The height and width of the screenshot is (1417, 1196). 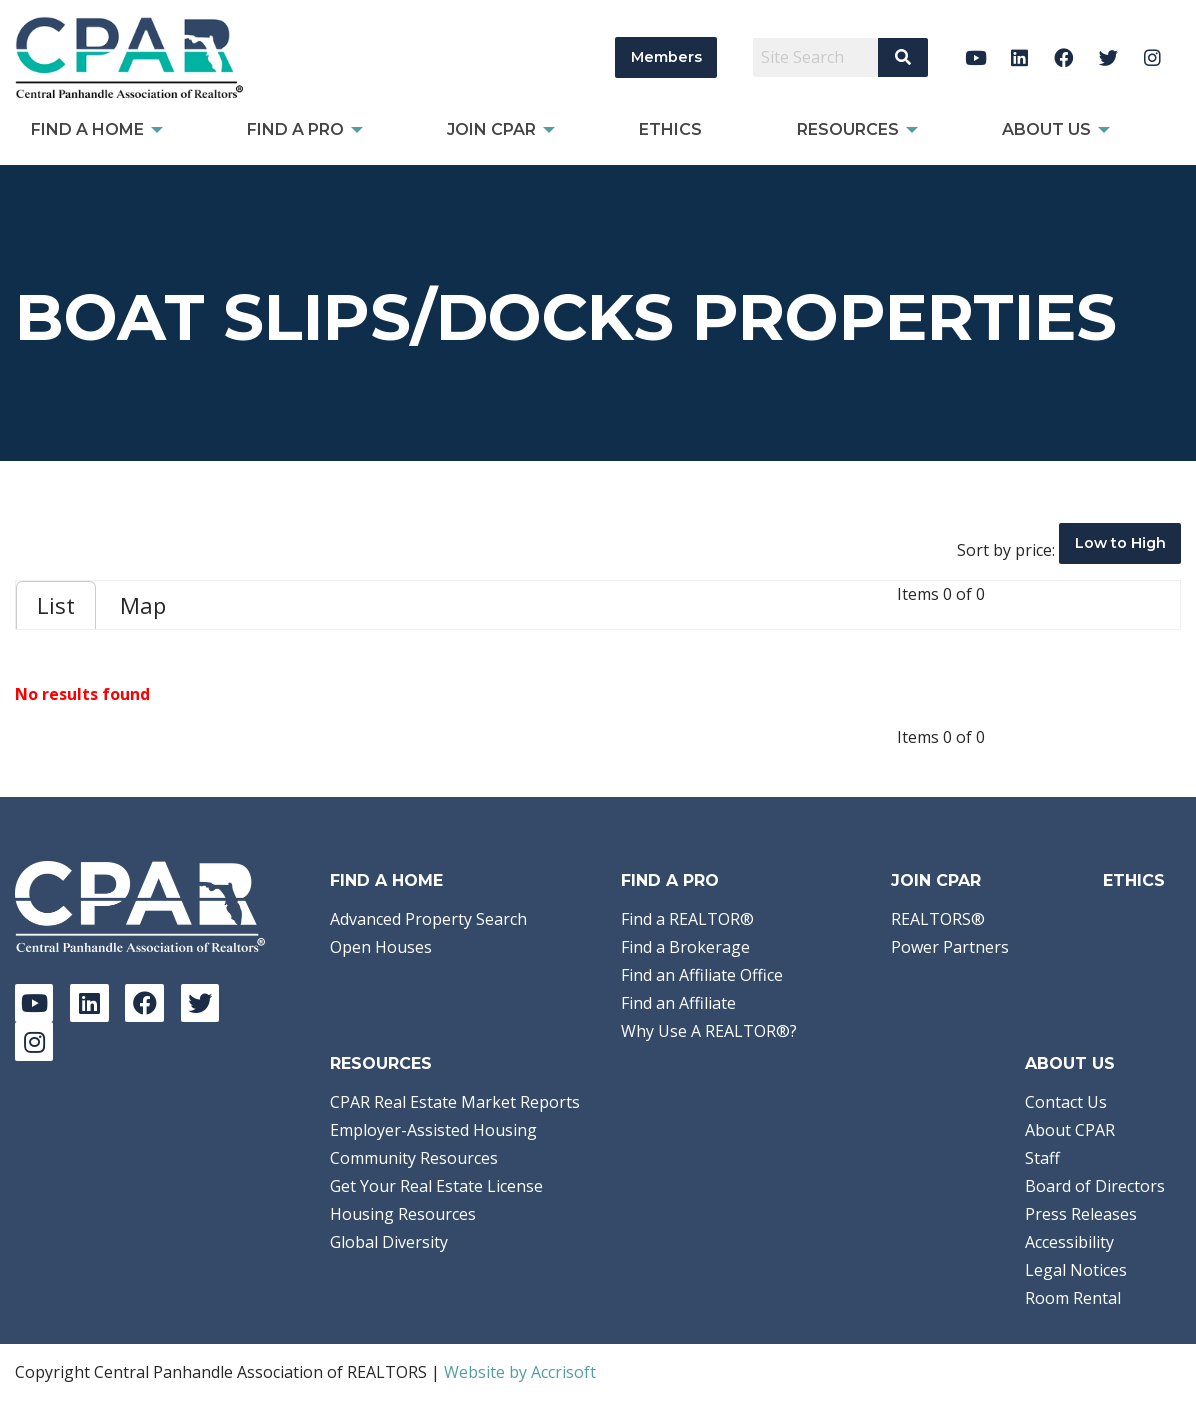 What do you see at coordinates (1019, 57) in the screenshot?
I see `[LinkedIn]` at bounding box center [1019, 57].